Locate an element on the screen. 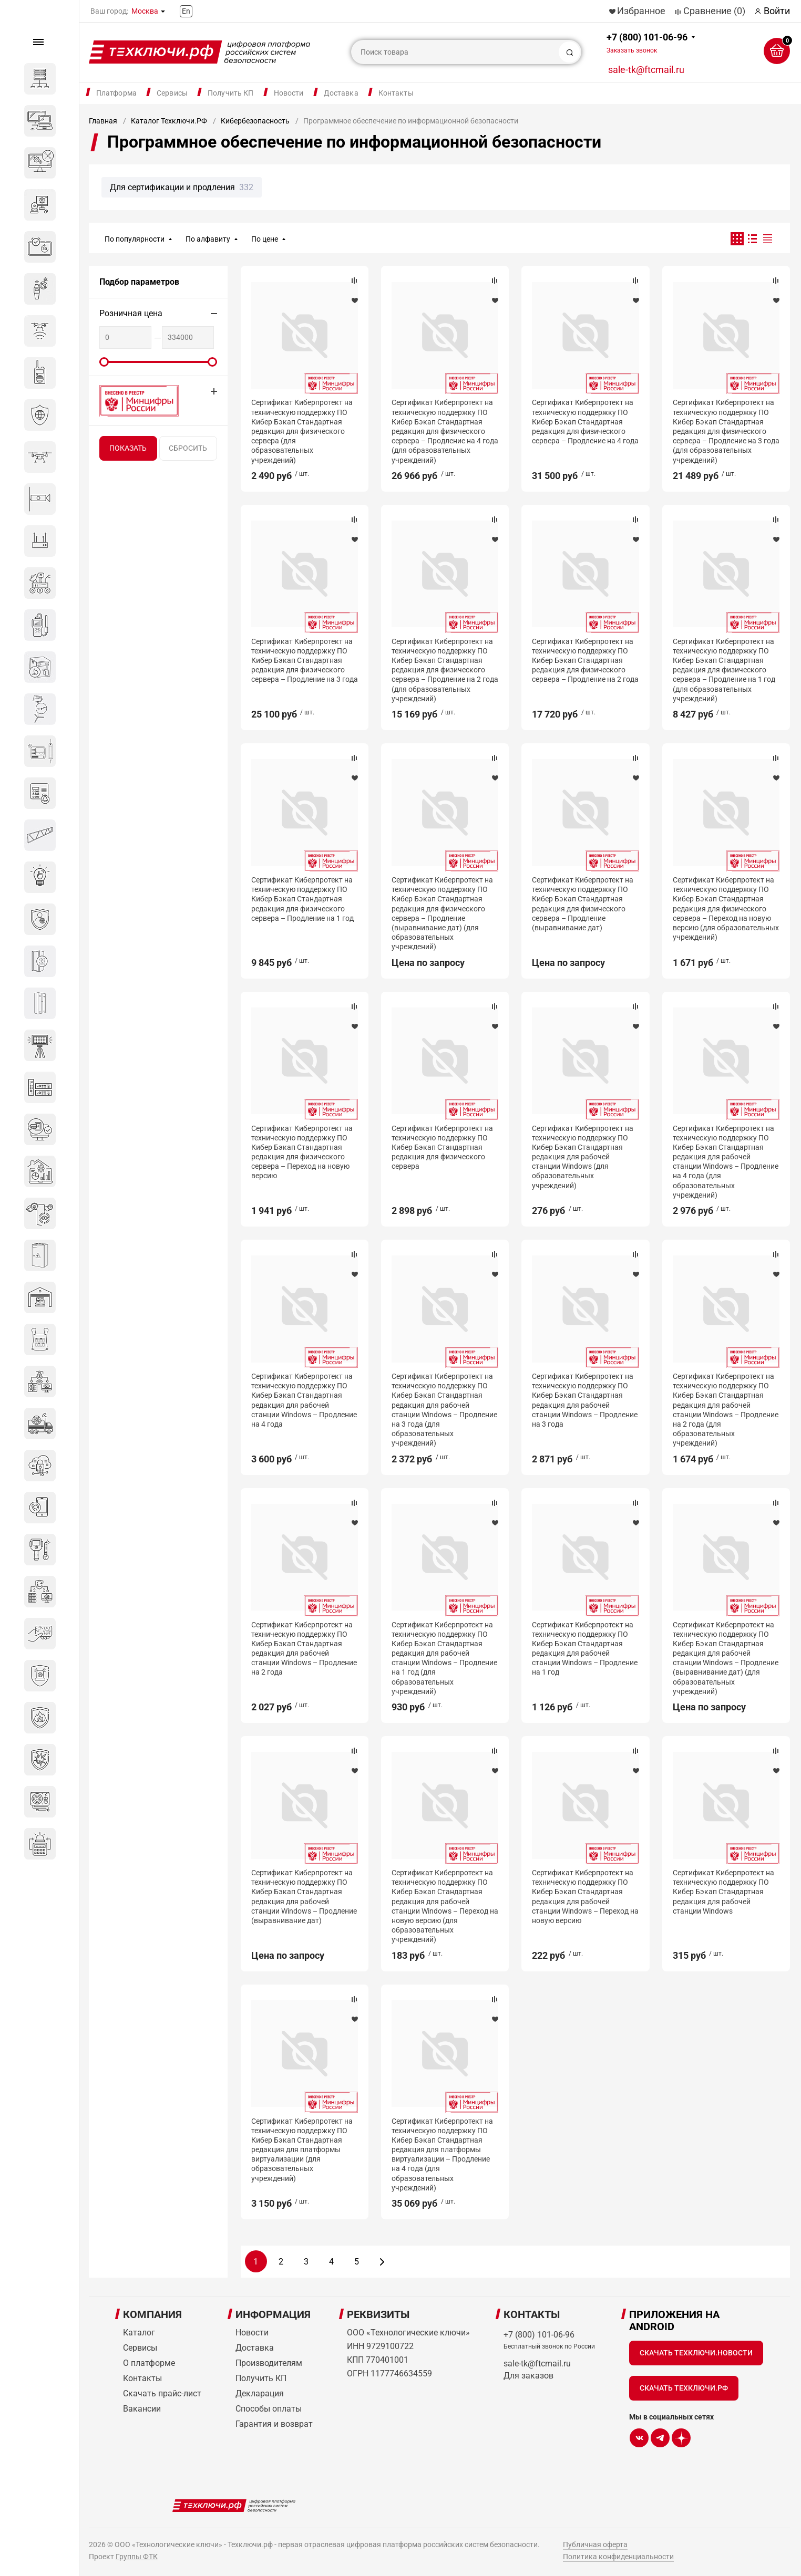  Заказать звонок is located at coordinates (632, 50).